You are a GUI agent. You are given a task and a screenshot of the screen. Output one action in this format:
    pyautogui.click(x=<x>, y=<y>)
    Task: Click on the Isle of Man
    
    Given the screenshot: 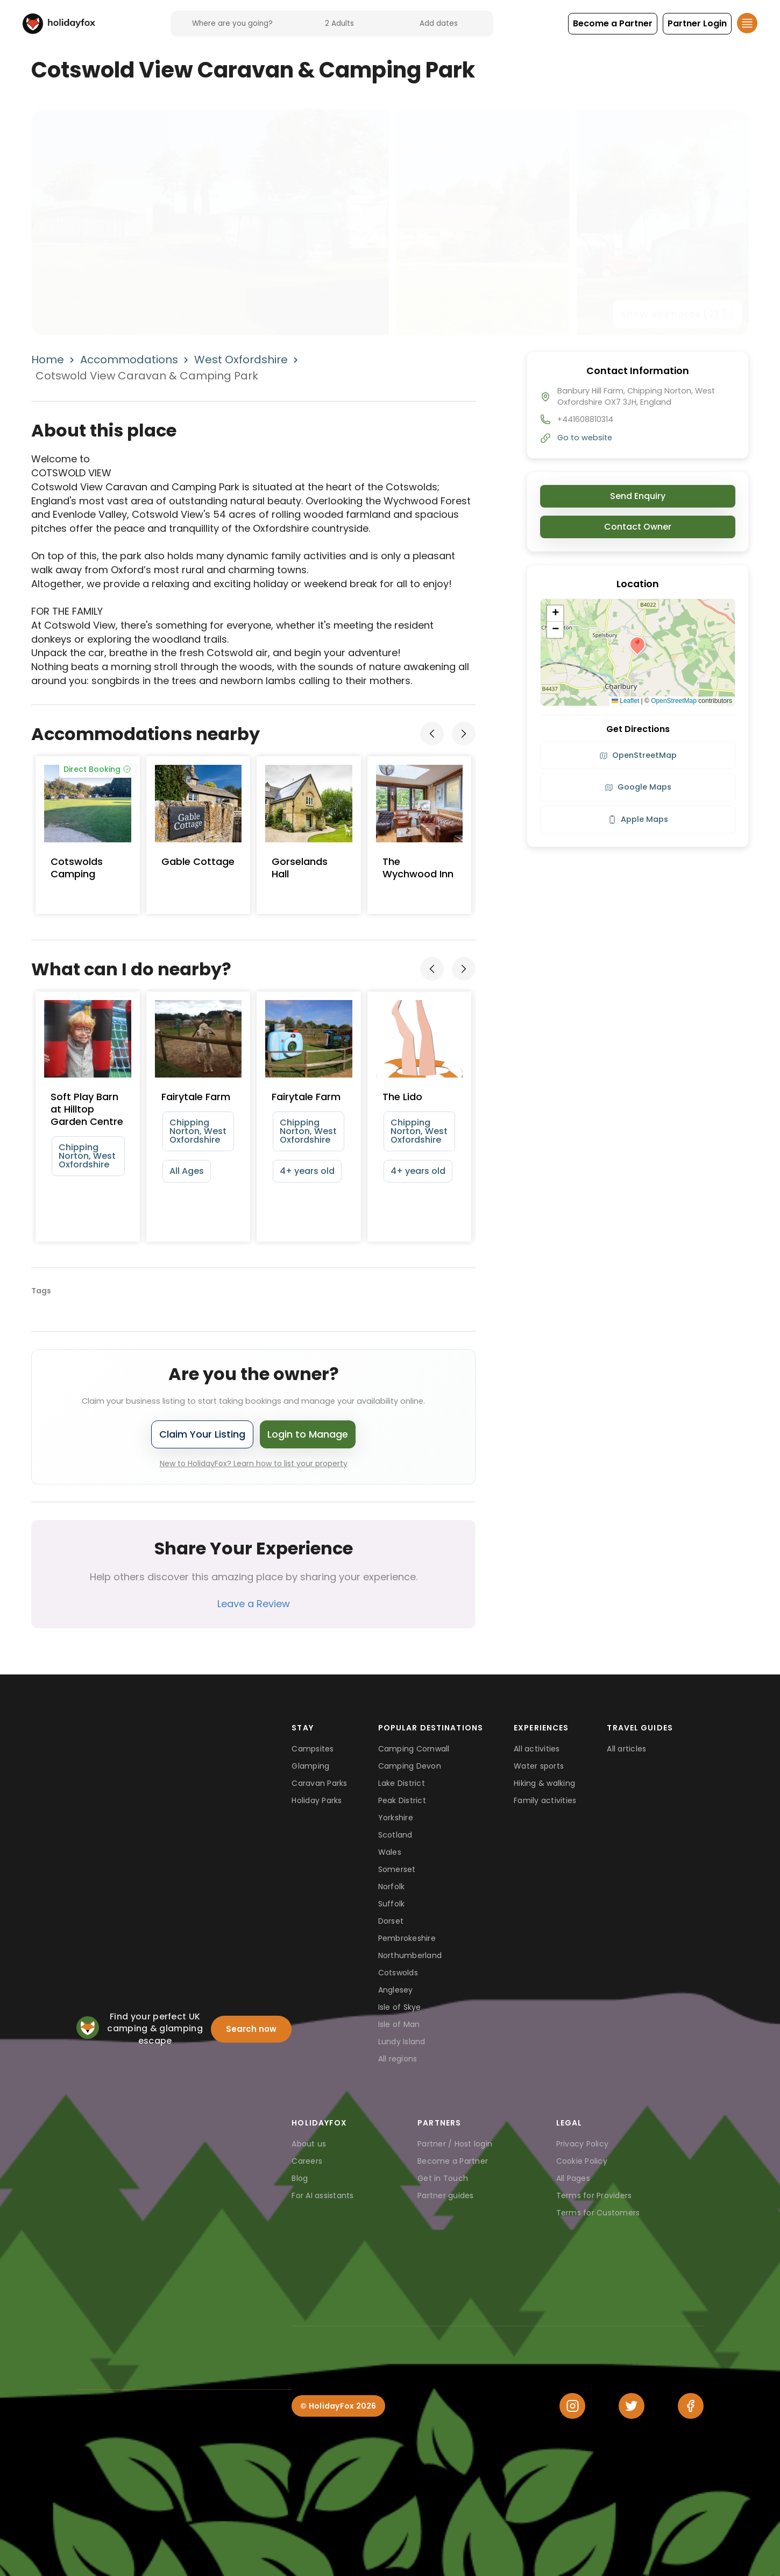 What is the action you would take?
    pyautogui.click(x=399, y=2024)
    